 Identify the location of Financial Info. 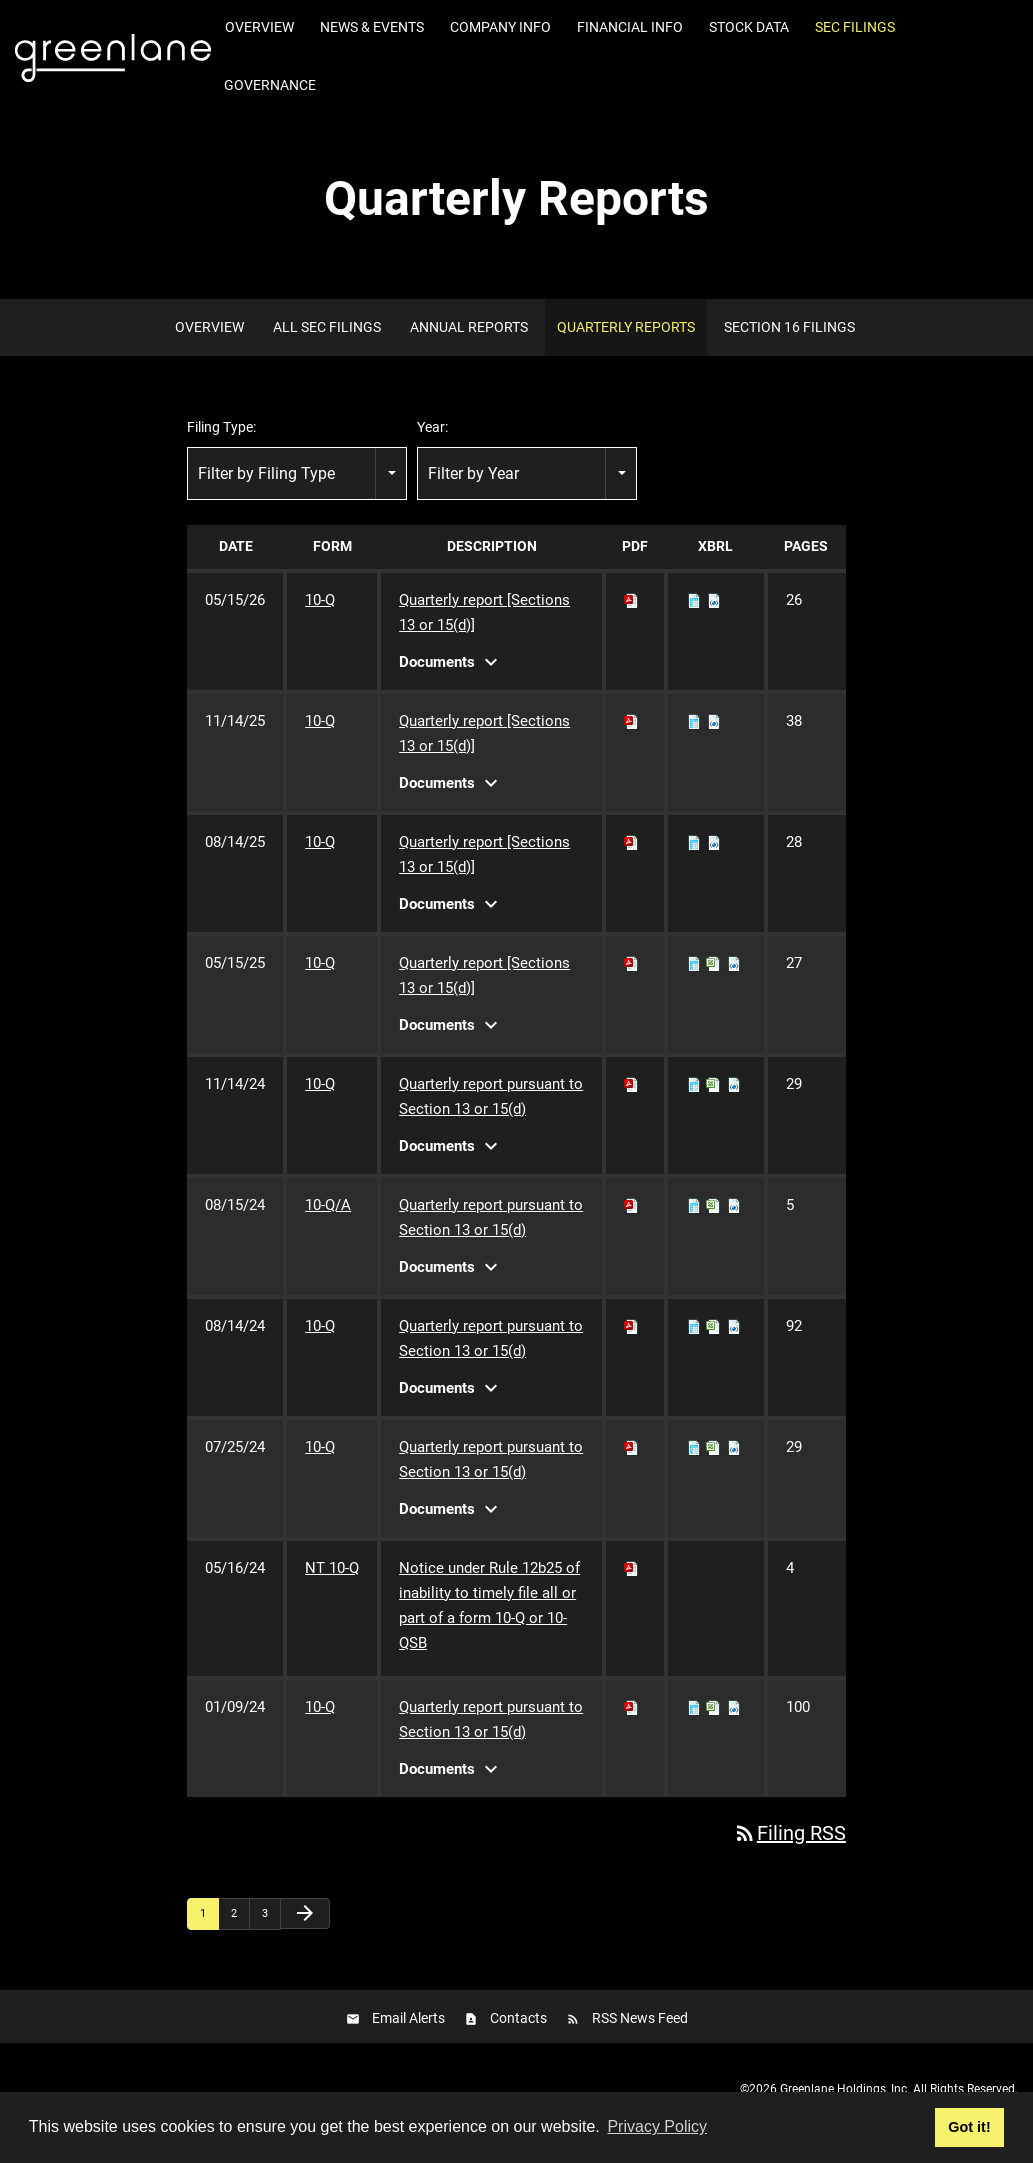
(630, 27).